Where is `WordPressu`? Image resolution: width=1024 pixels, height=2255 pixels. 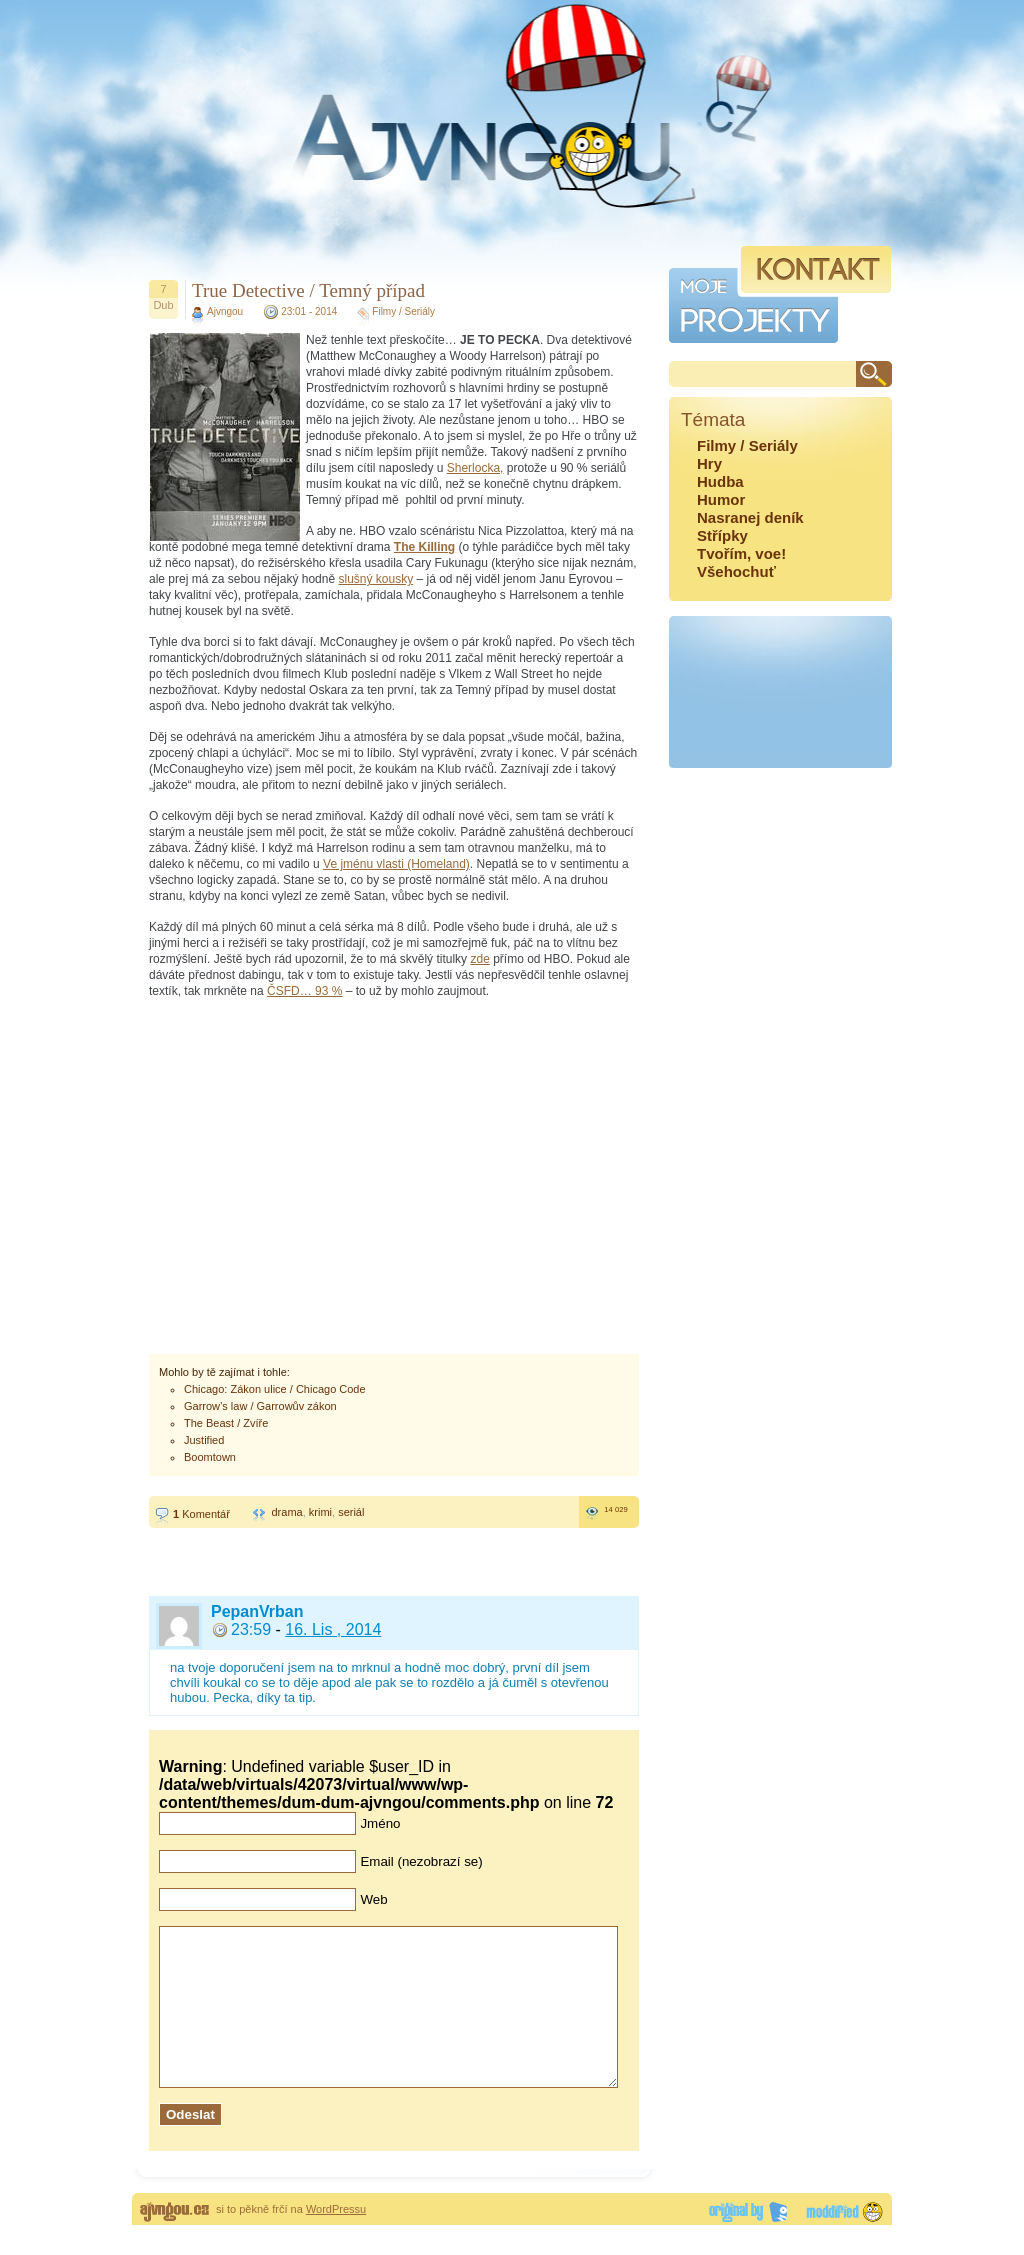 WordPressu is located at coordinates (336, 2239).